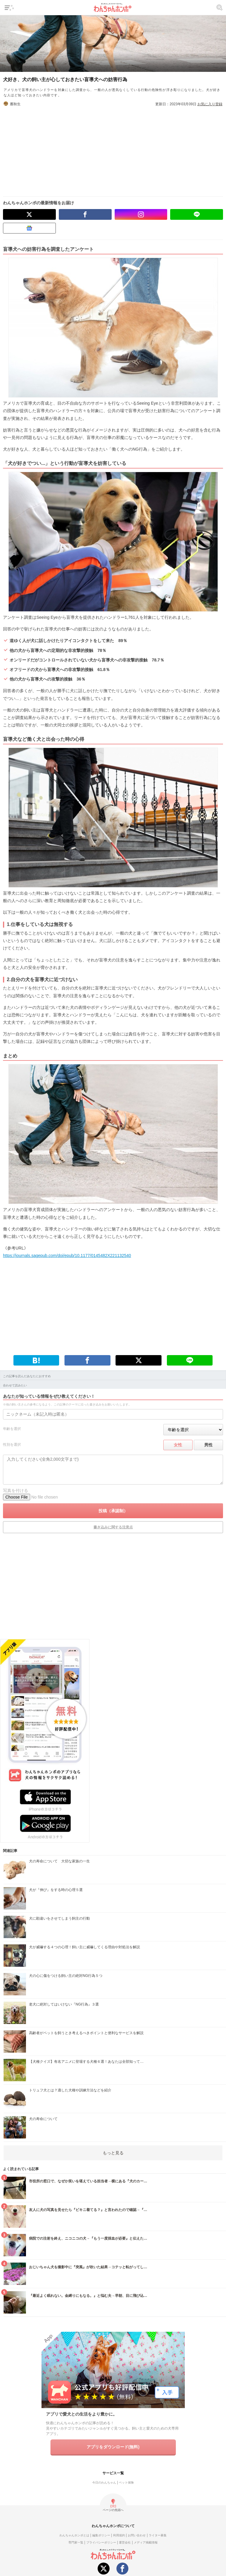 The height and width of the screenshot is (2576, 226). Describe the element at coordinates (158, 2535) in the screenshot. I see `ライター募集` at that location.